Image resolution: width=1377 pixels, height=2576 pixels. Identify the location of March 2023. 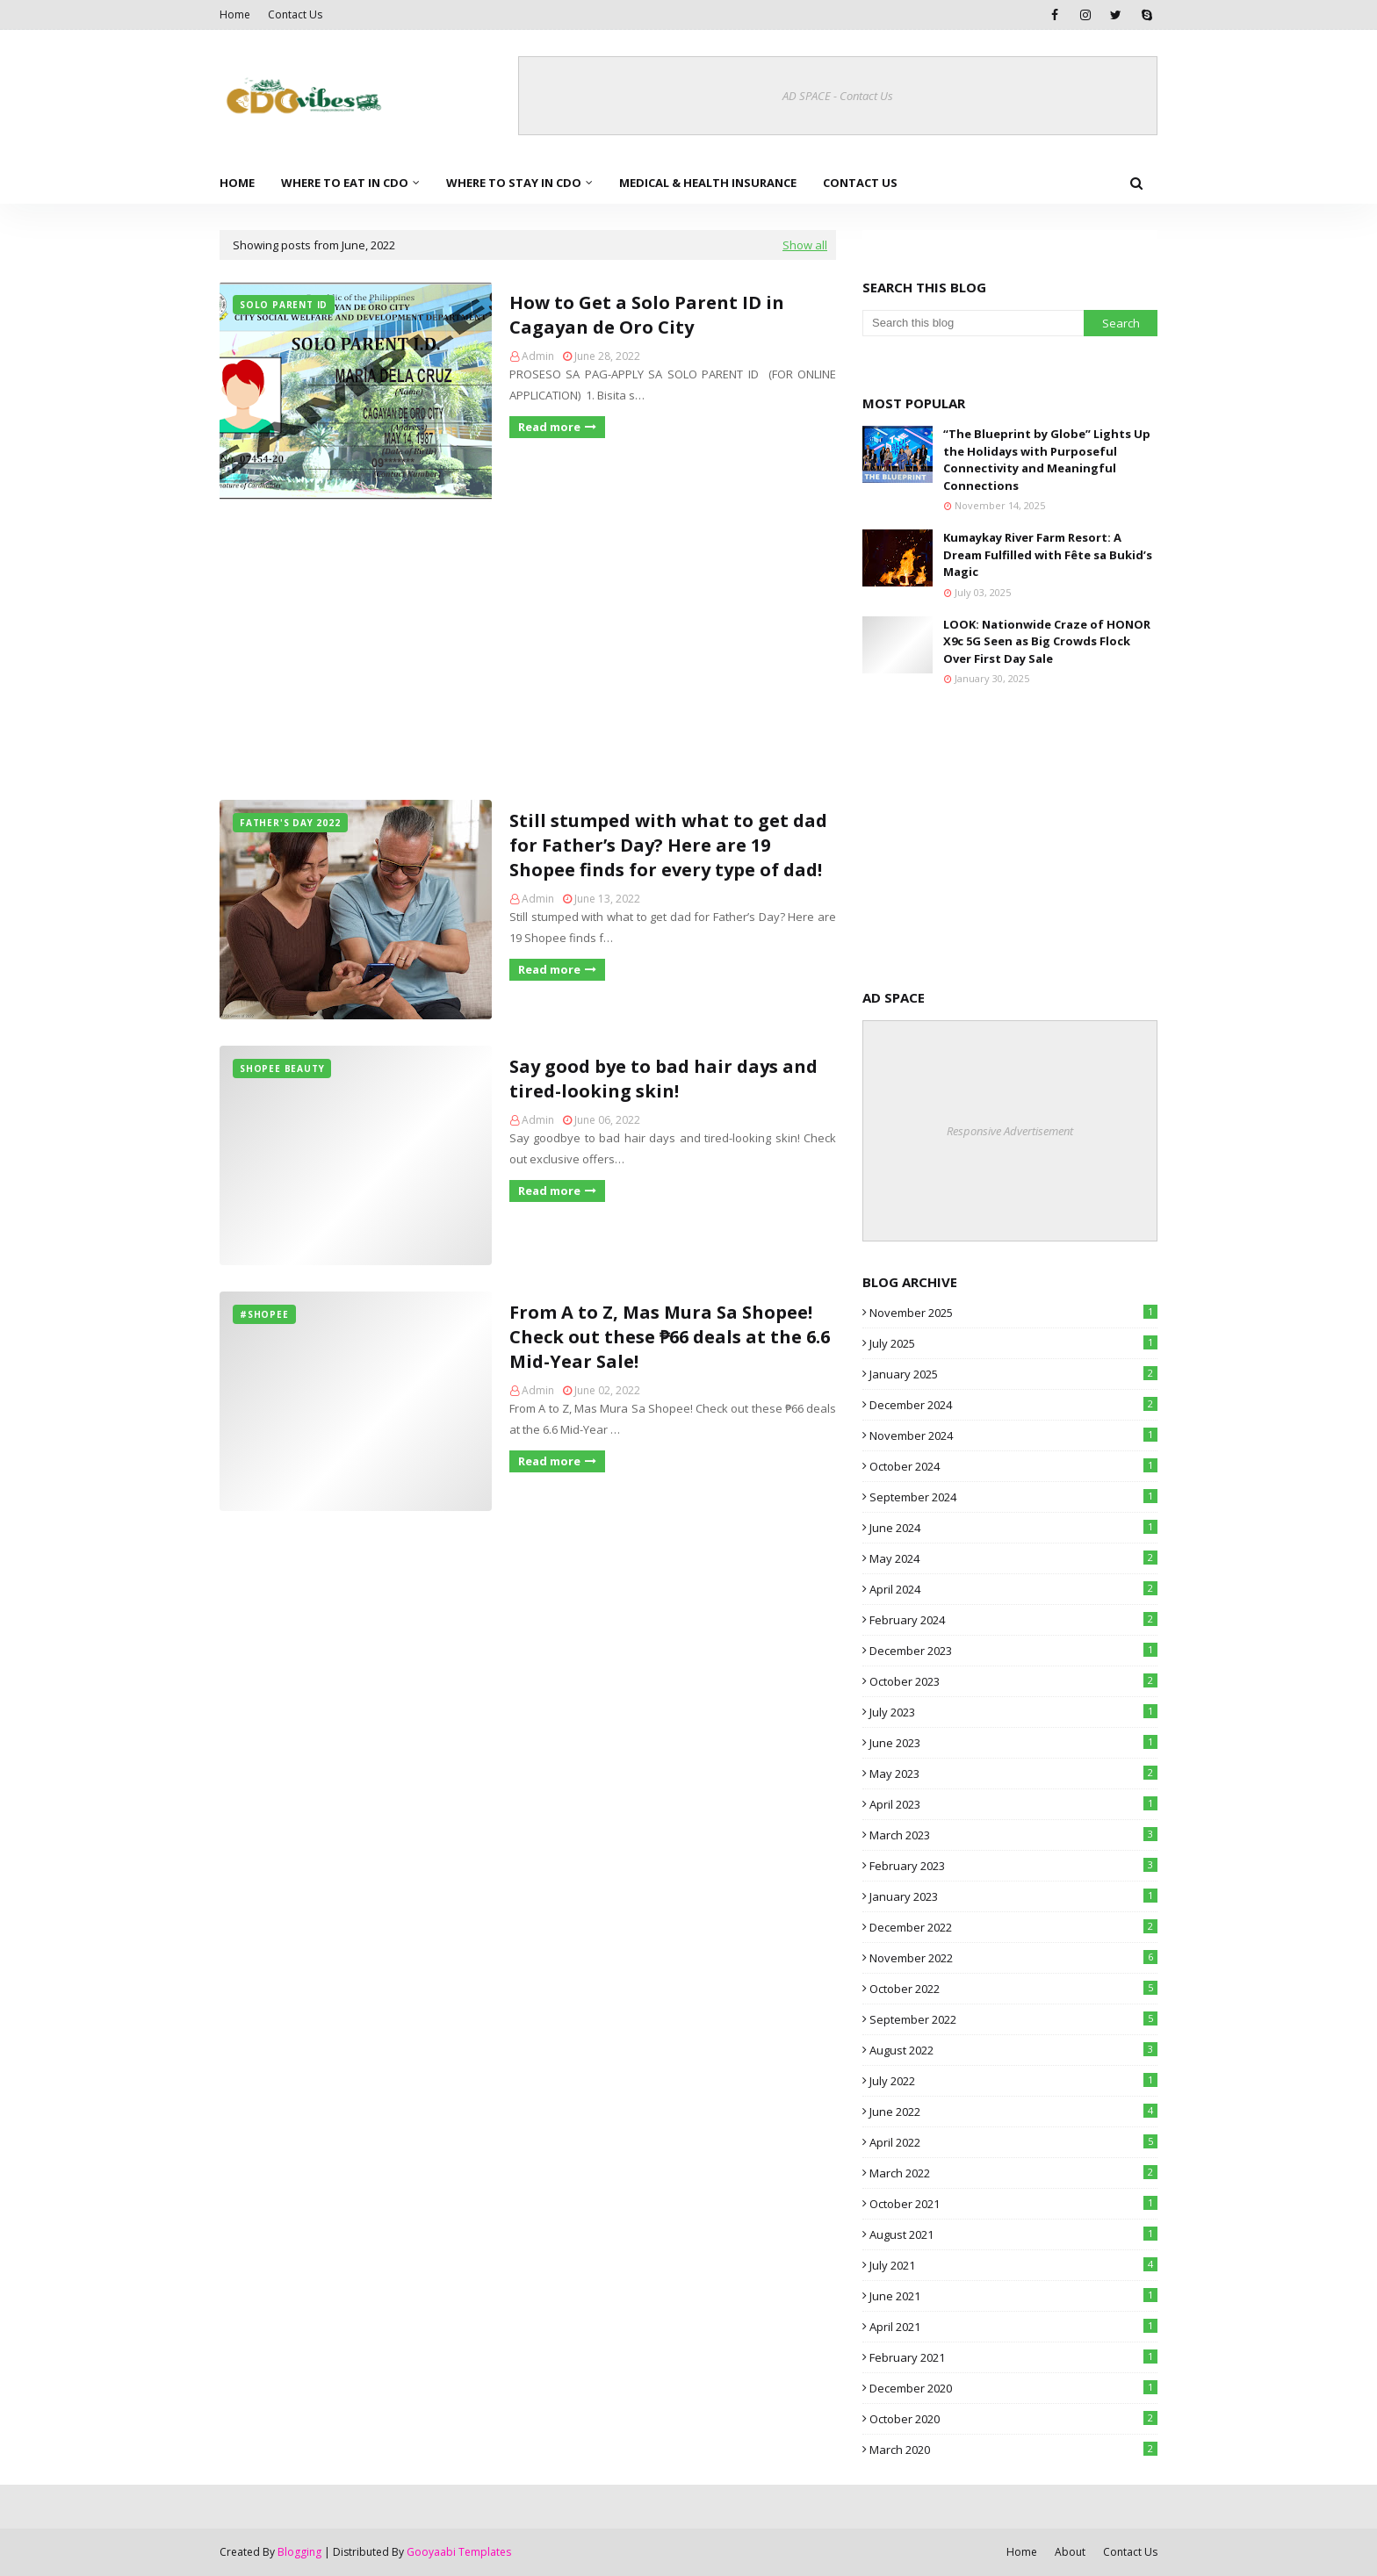
(1013, 1835).